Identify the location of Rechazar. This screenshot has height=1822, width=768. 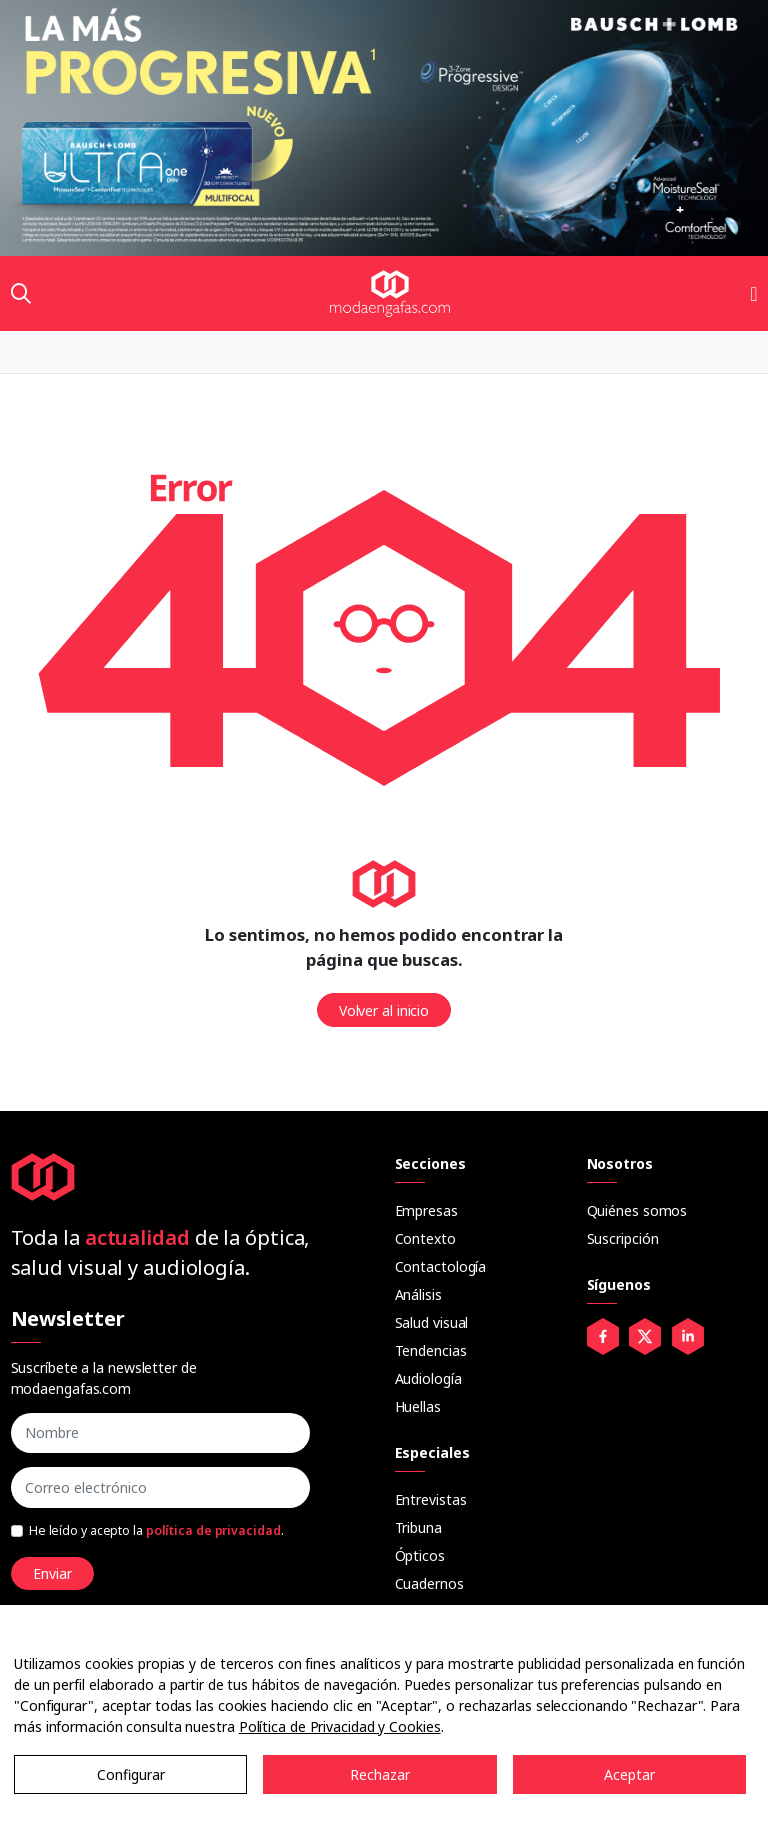
(380, 1774).